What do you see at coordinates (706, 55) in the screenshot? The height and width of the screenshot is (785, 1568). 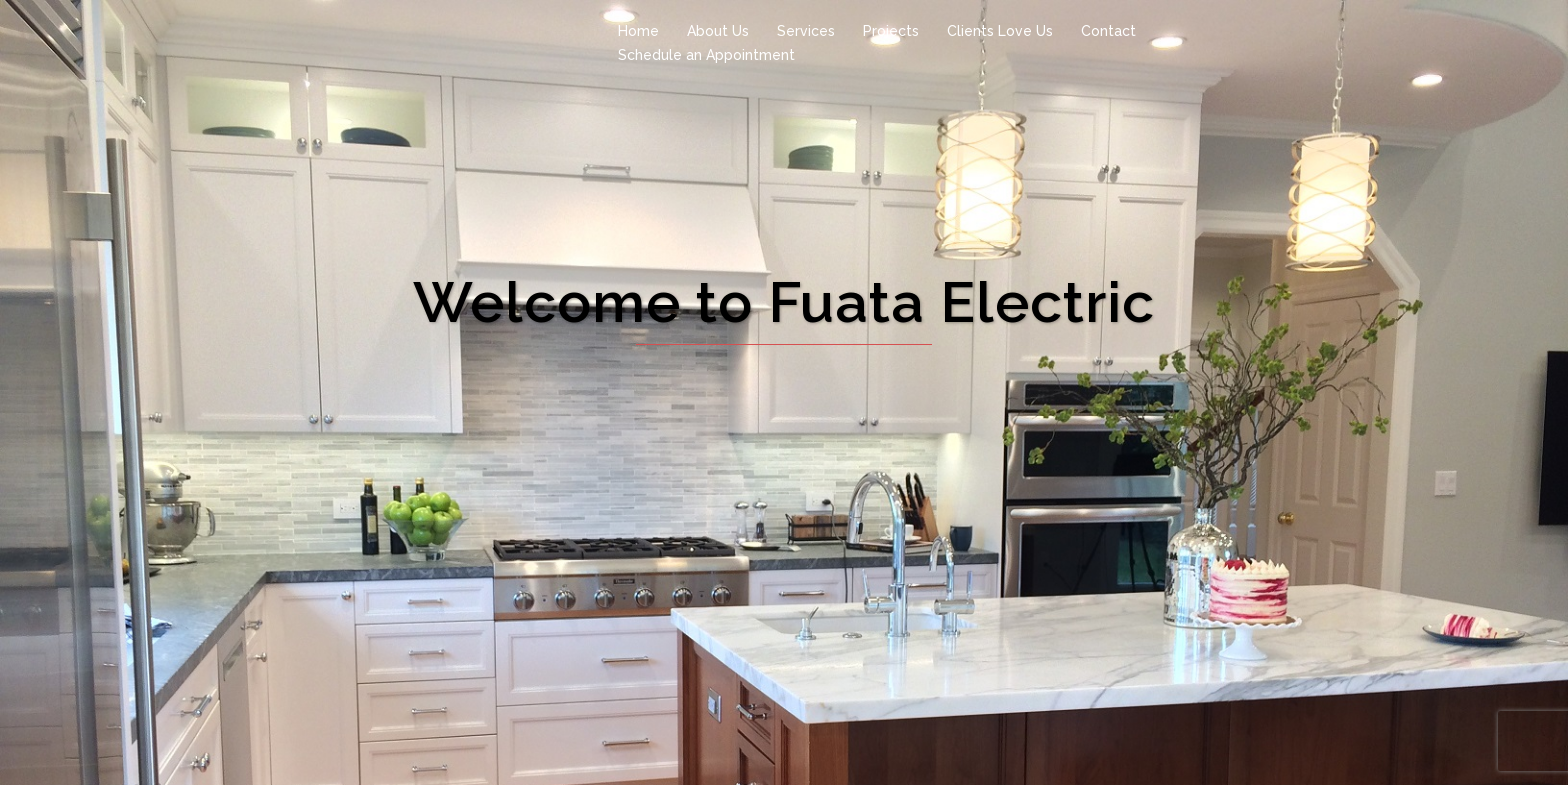 I see `Schedule an Appointment` at bounding box center [706, 55].